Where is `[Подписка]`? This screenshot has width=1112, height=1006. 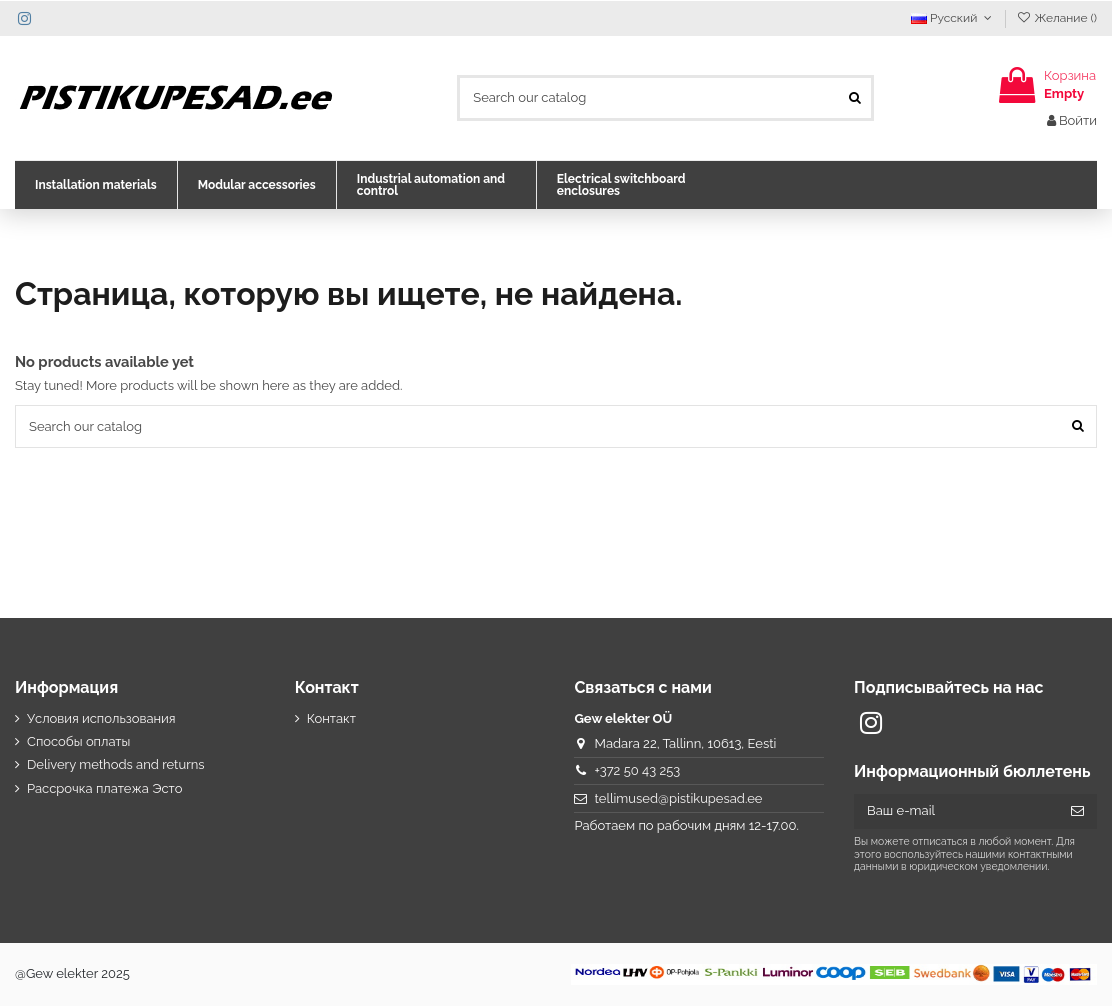
[Подписка] is located at coordinates (1077, 811).